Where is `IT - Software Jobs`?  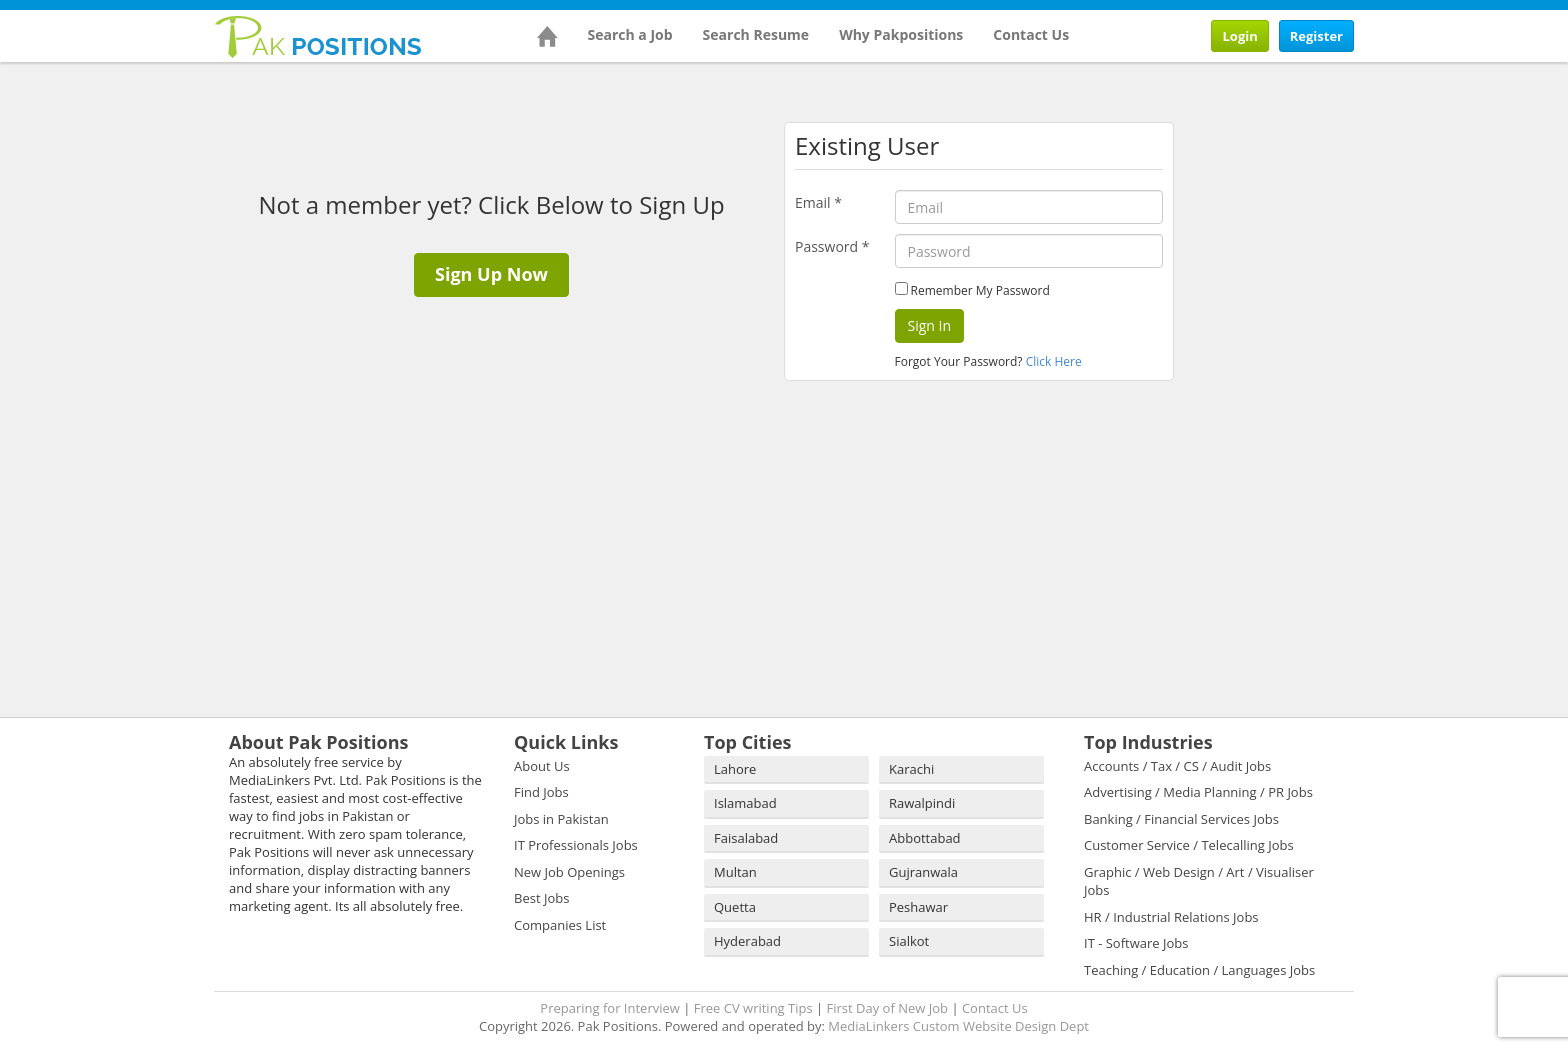
IT - Software Jobs is located at coordinates (1136, 943).